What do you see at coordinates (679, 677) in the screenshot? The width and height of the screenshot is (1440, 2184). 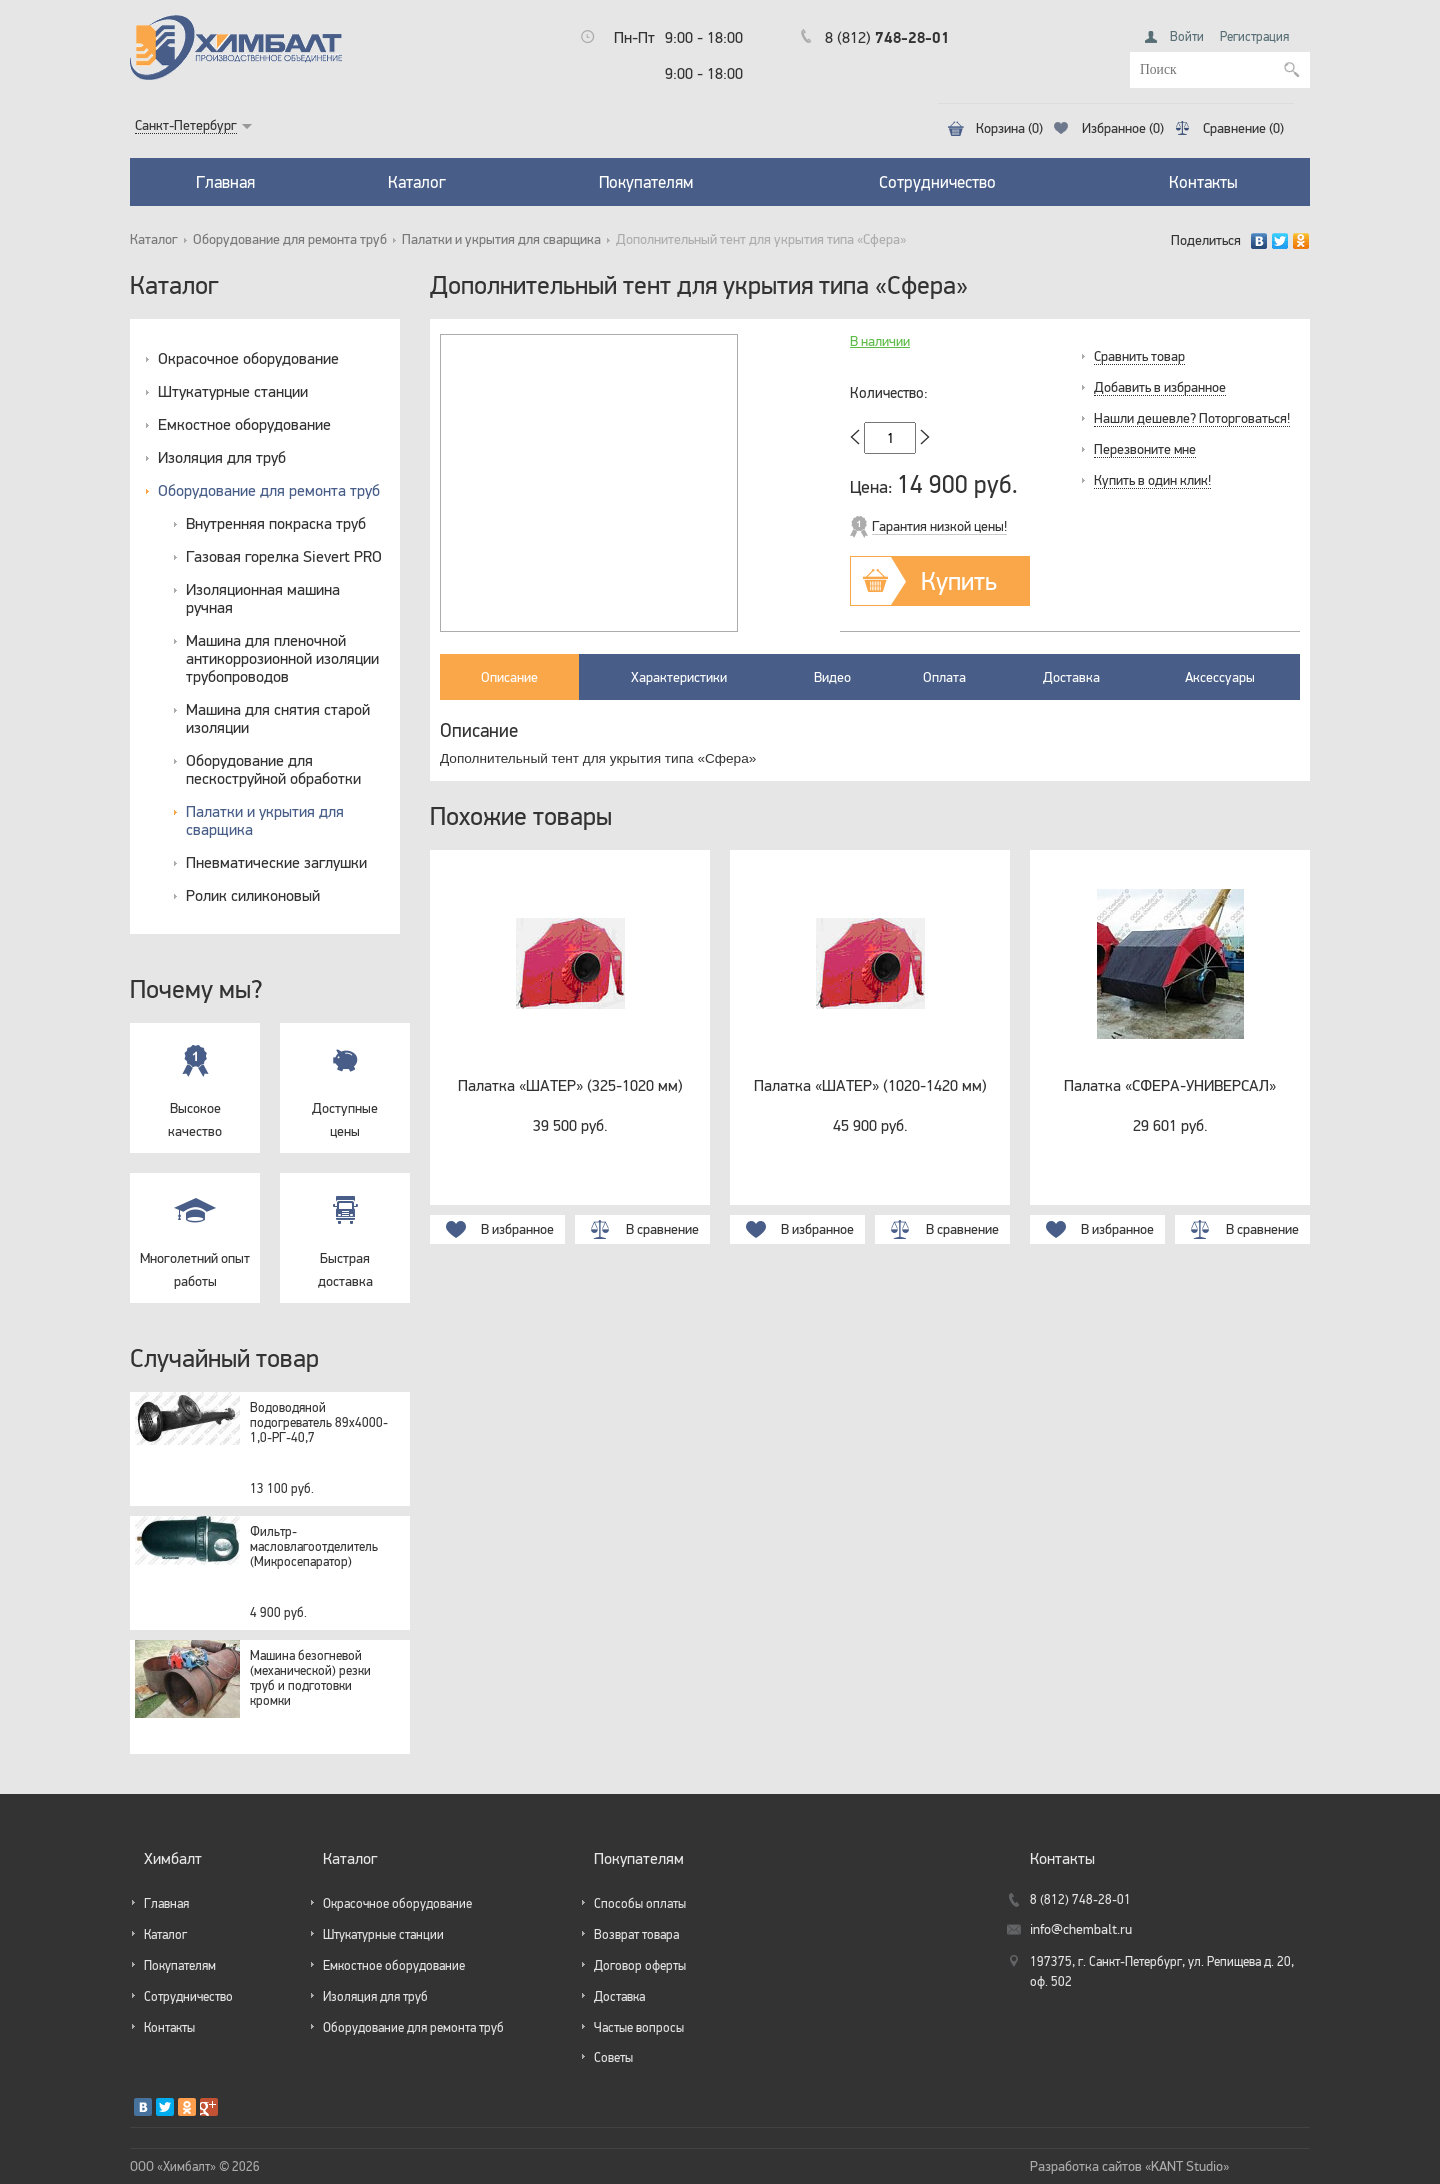 I see `Характеристики` at bounding box center [679, 677].